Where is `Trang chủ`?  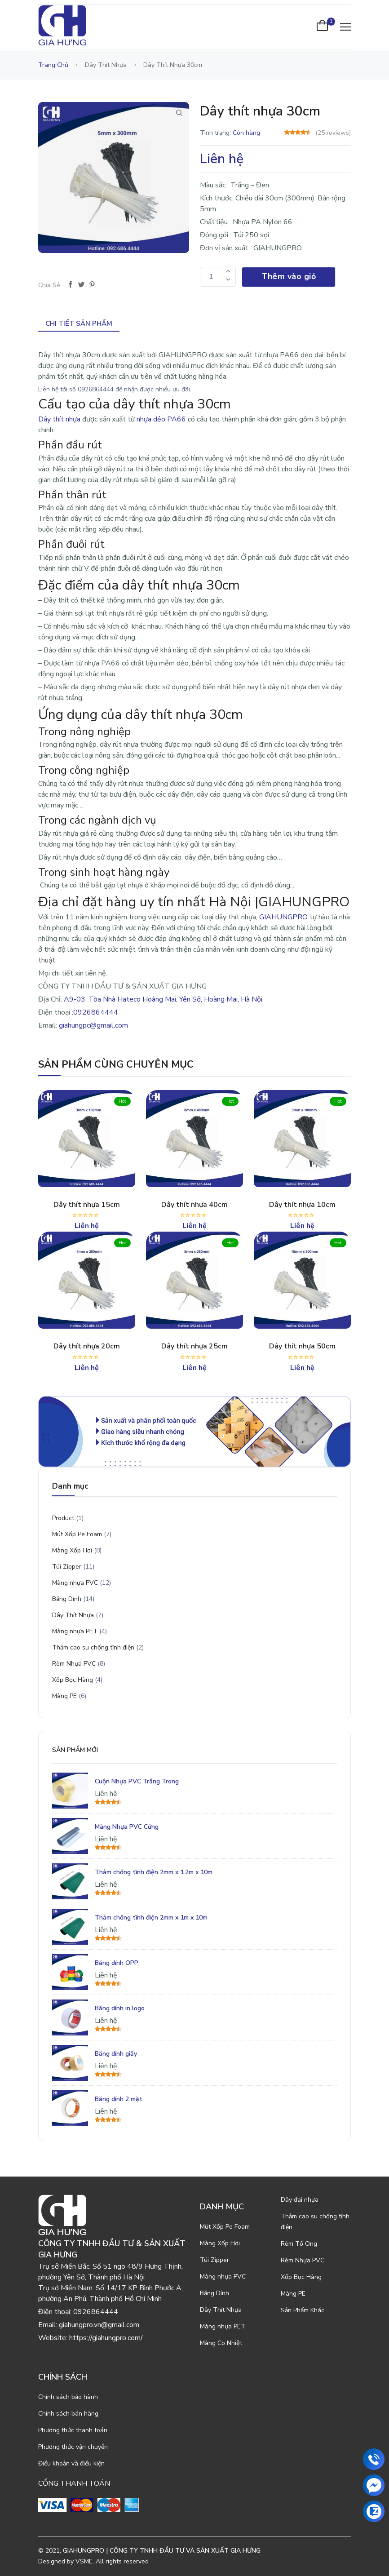 Trang chủ is located at coordinates (53, 65).